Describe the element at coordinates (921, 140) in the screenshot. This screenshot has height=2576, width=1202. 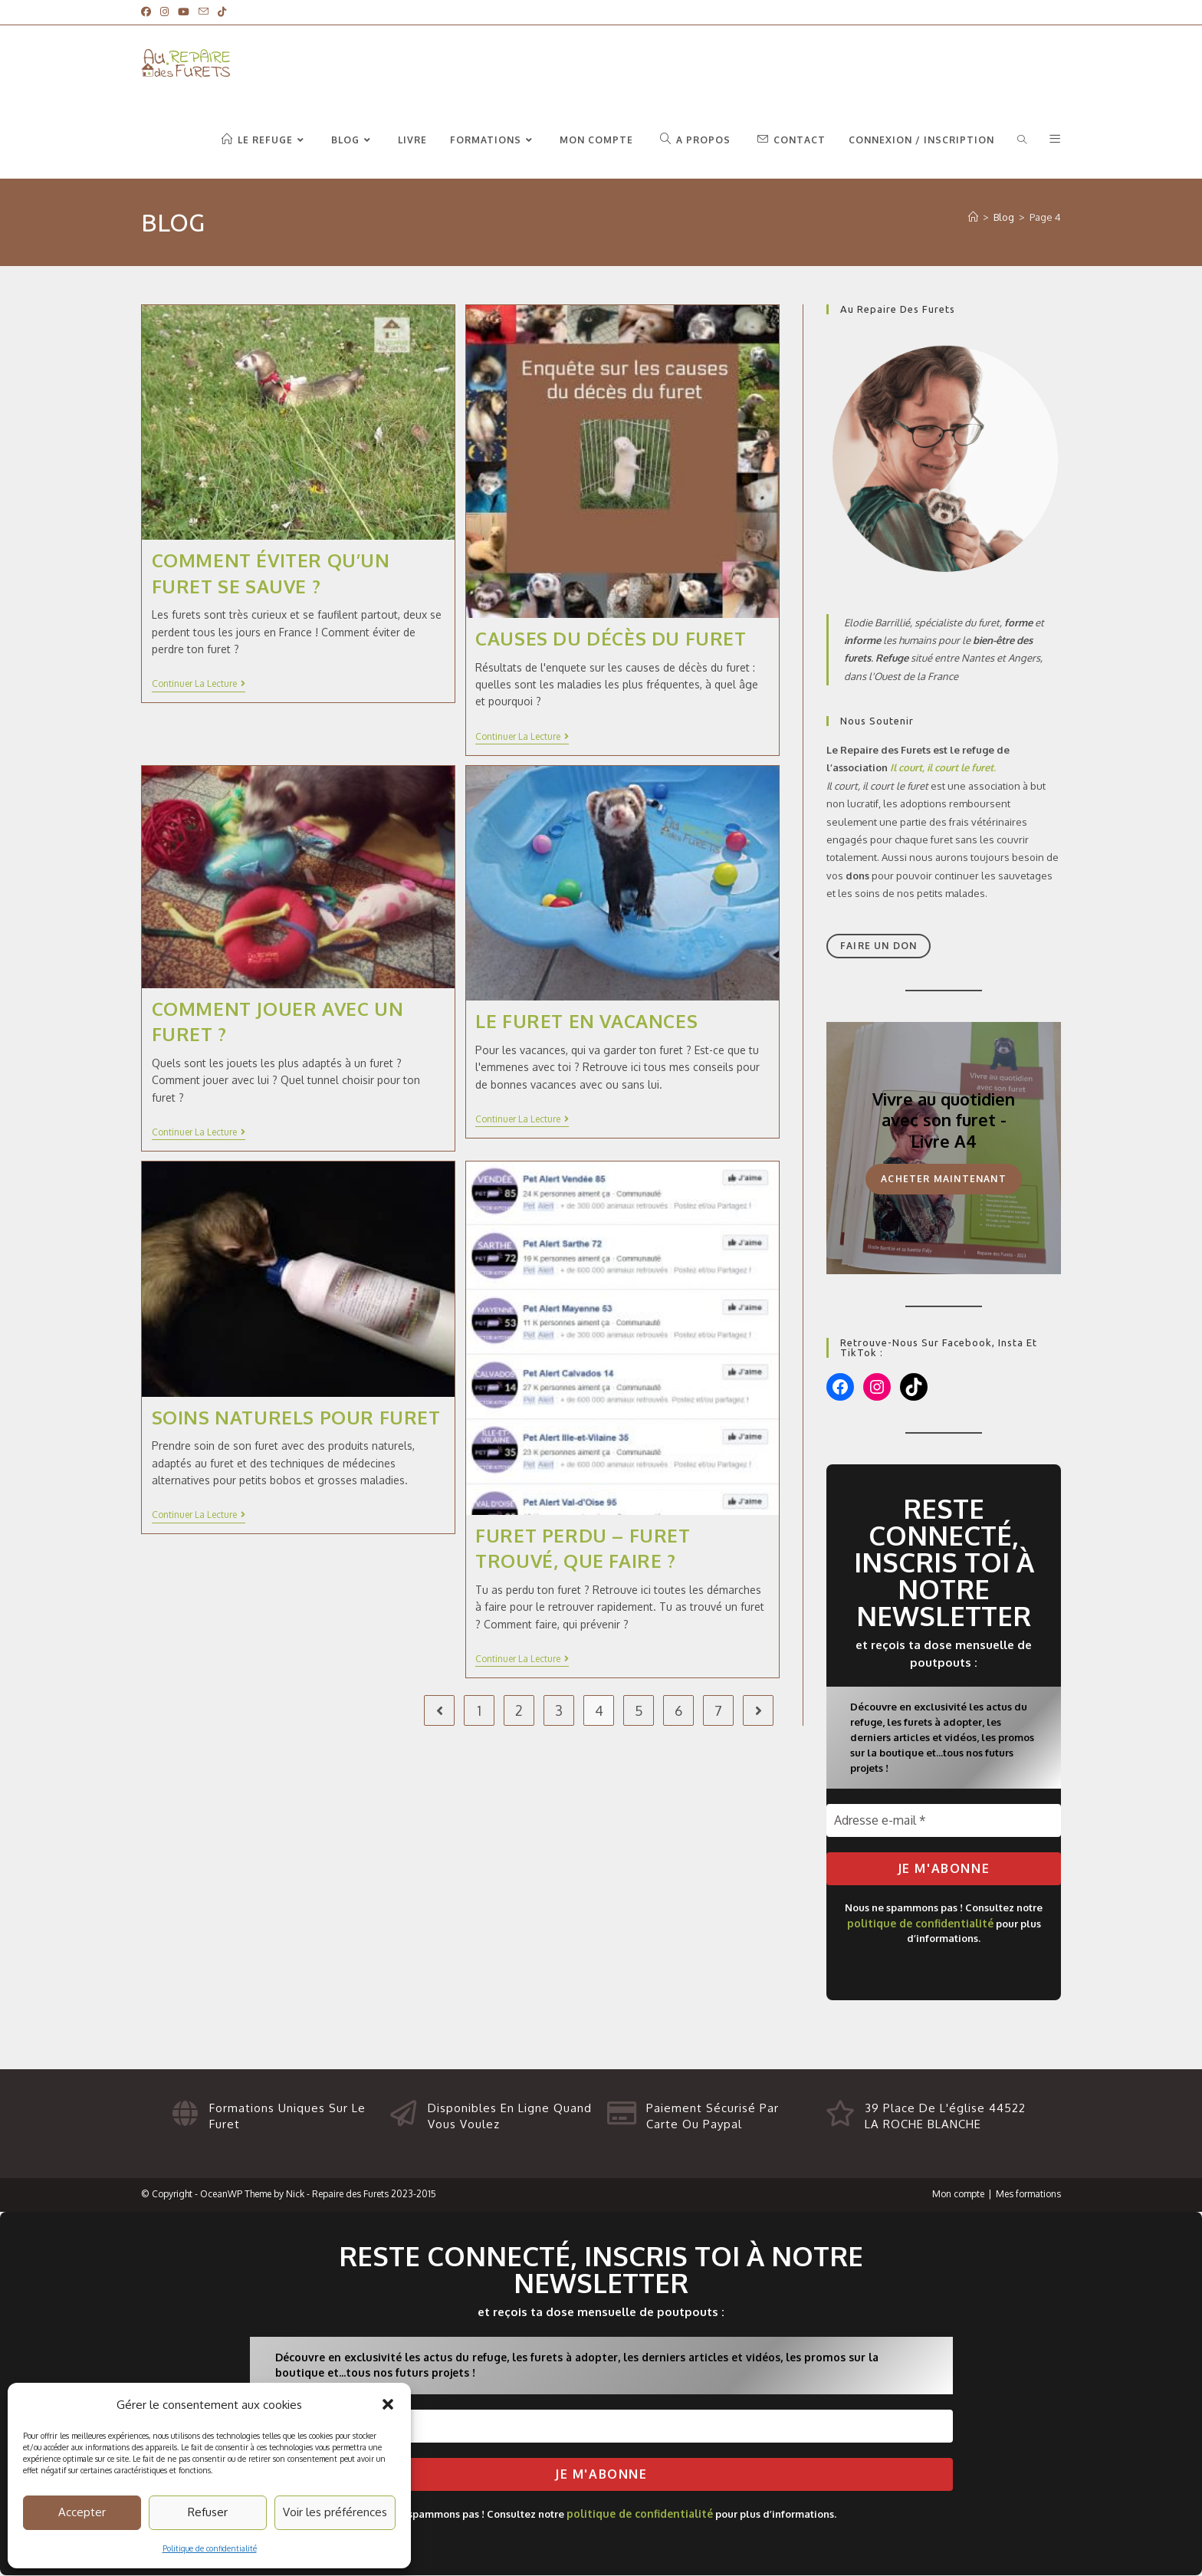
I see `Connexion / Inscription` at that location.